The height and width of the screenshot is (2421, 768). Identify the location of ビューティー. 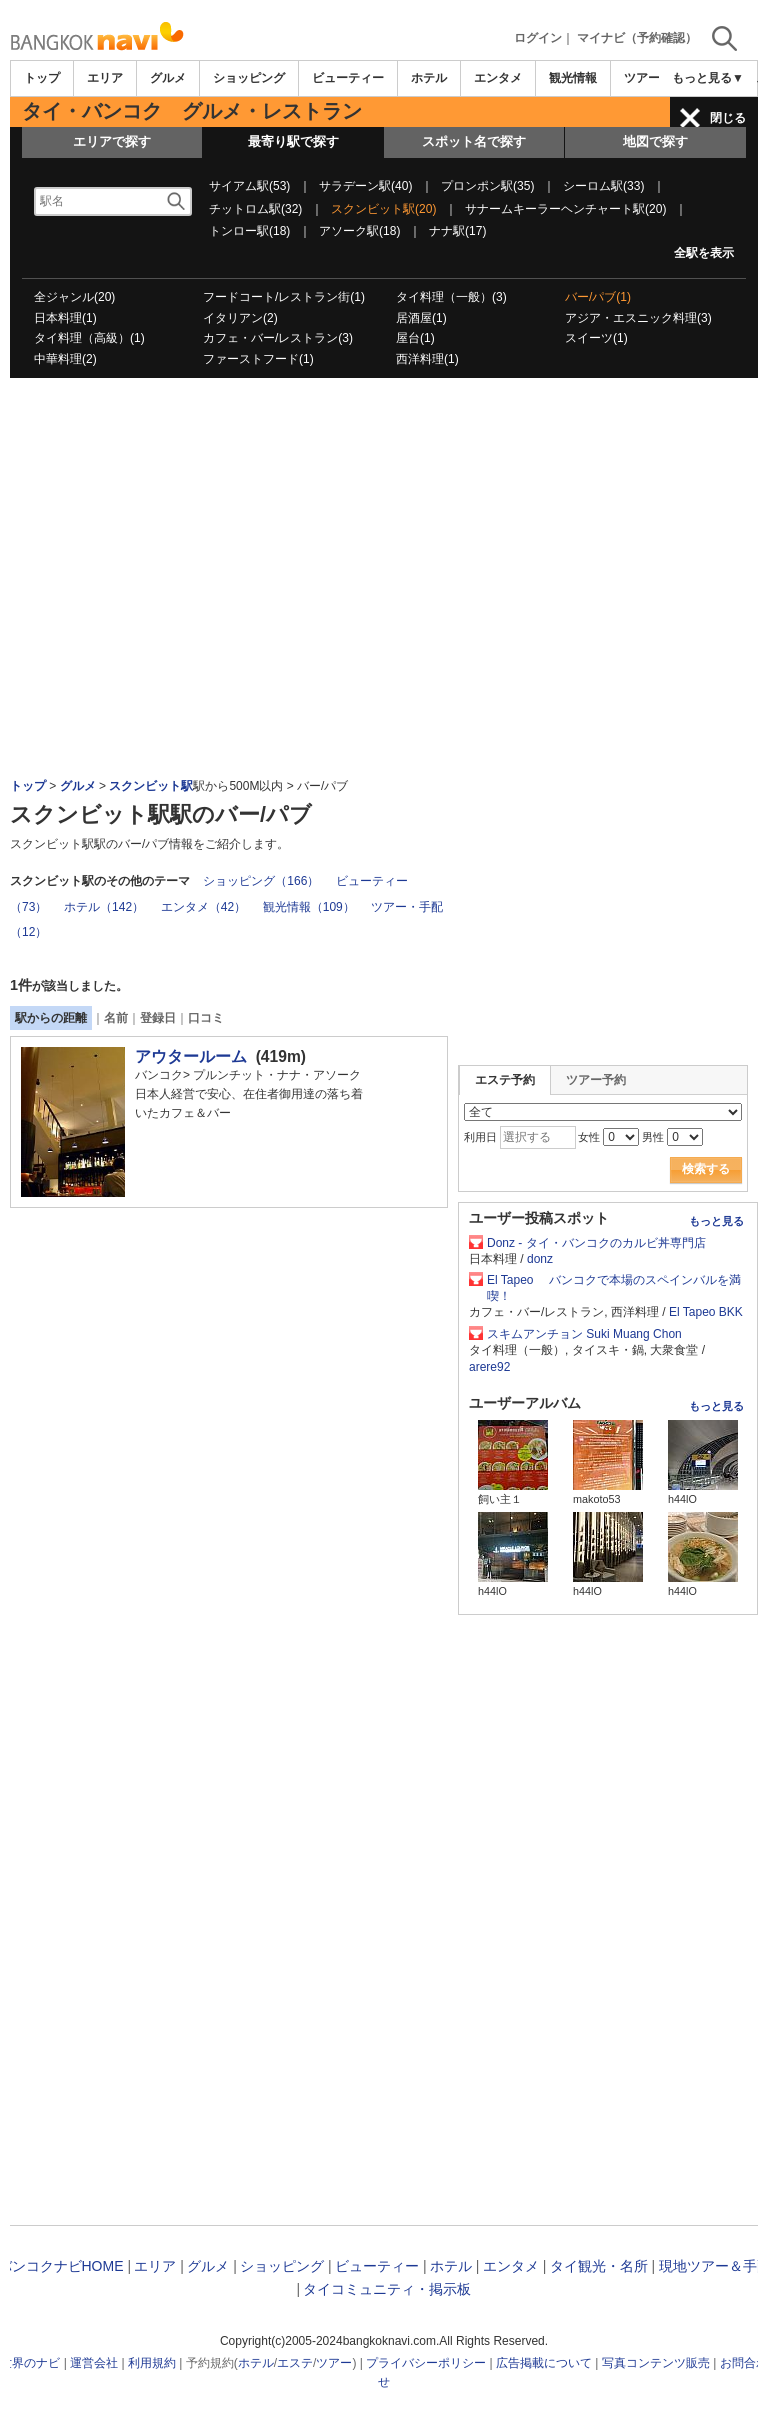
(348, 78).